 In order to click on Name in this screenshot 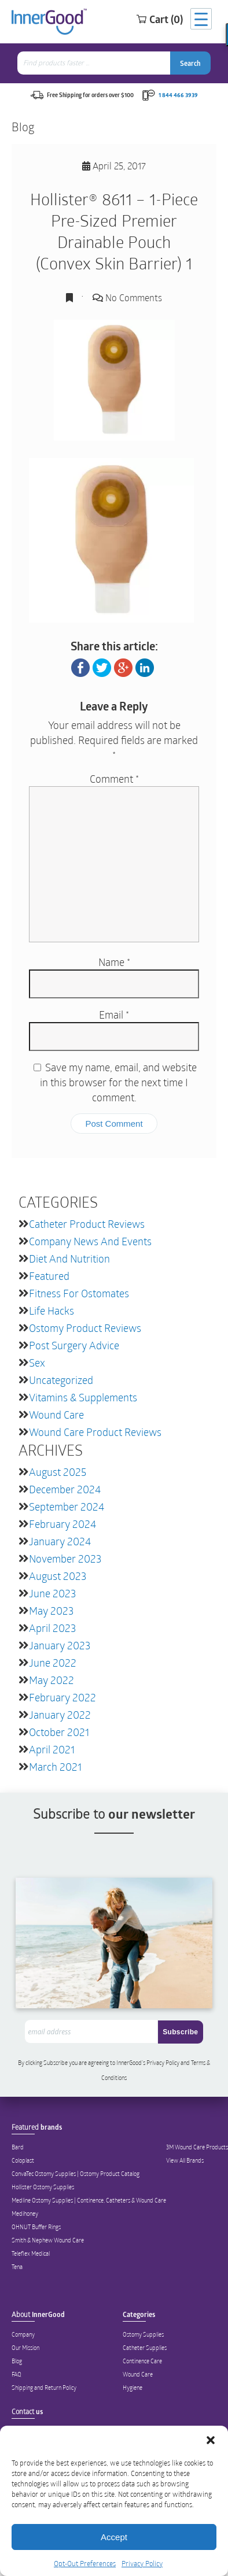, I will do `click(114, 962)`.